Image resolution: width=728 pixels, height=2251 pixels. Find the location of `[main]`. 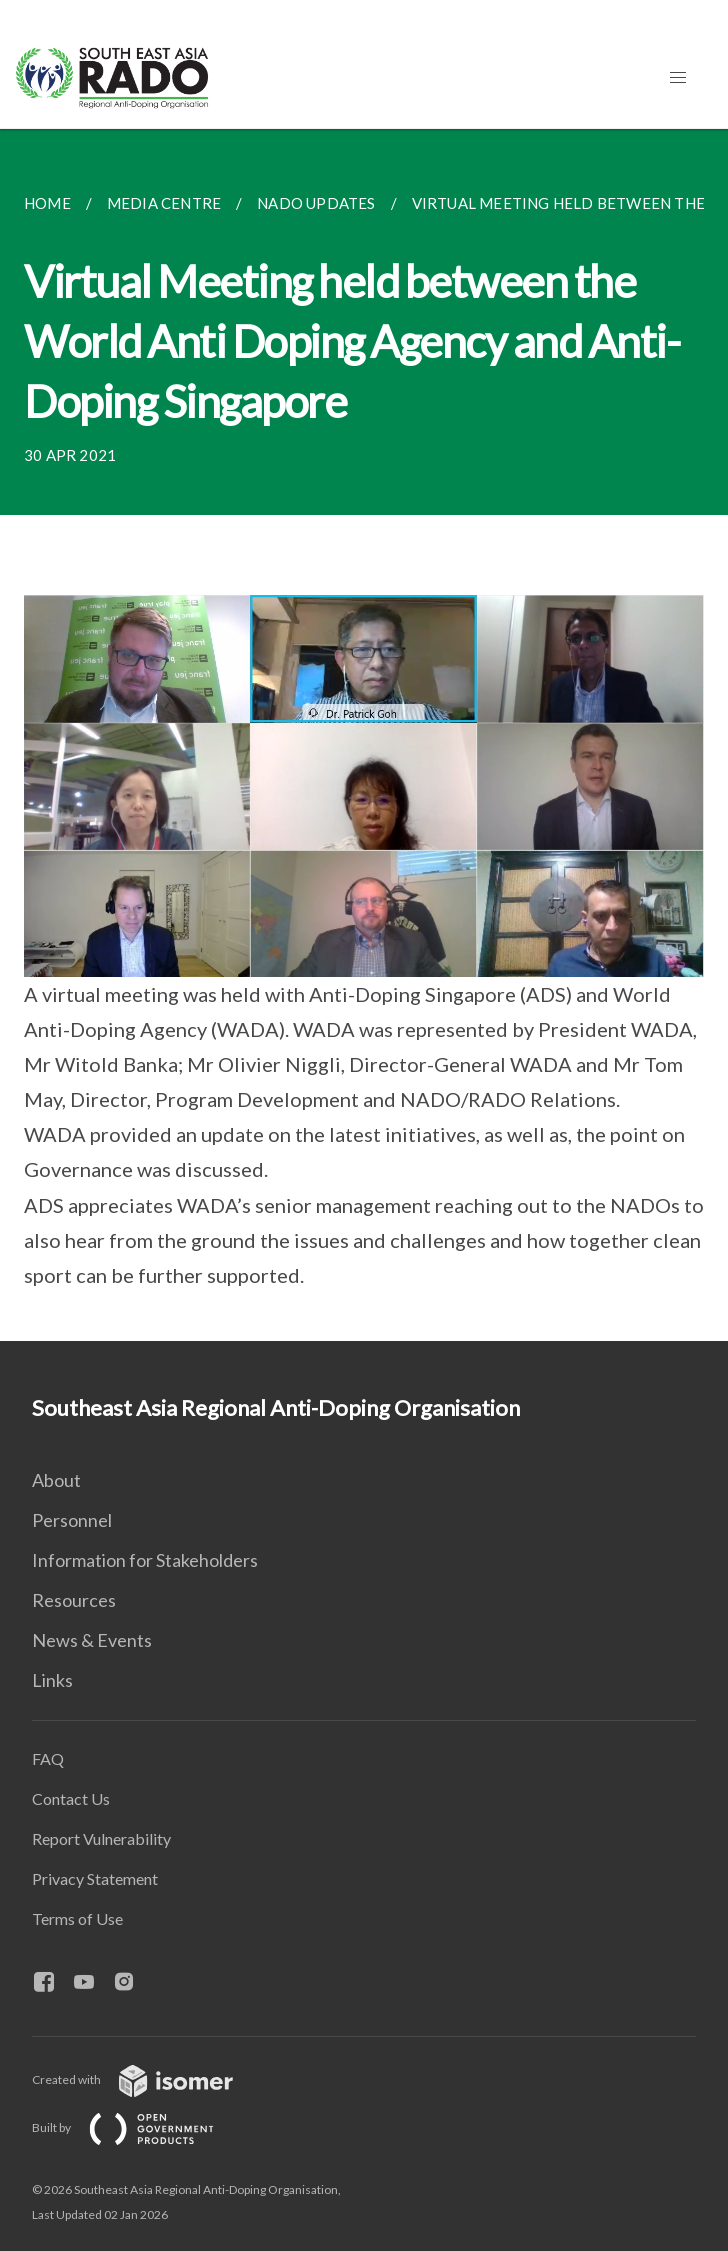

[main] is located at coordinates (364, 735).